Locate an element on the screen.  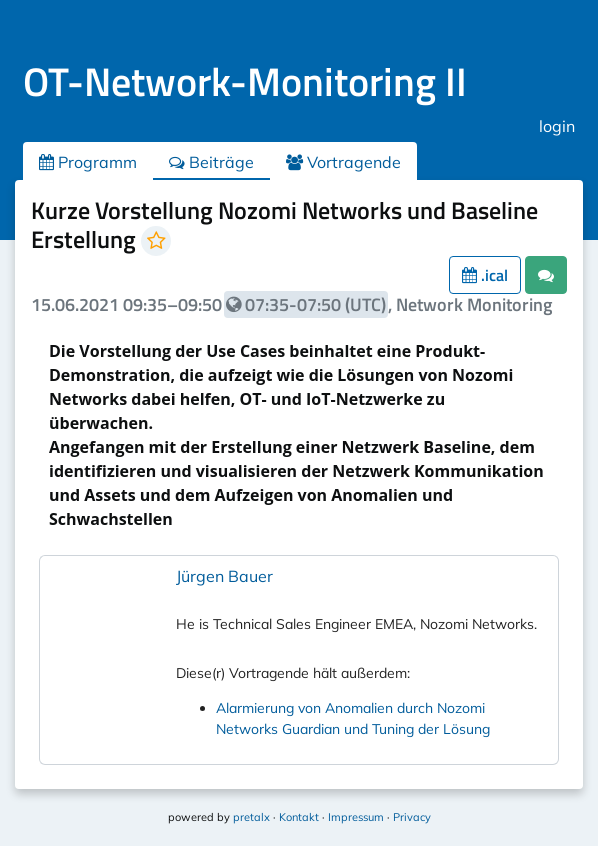
Vortragende is located at coordinates (343, 162).